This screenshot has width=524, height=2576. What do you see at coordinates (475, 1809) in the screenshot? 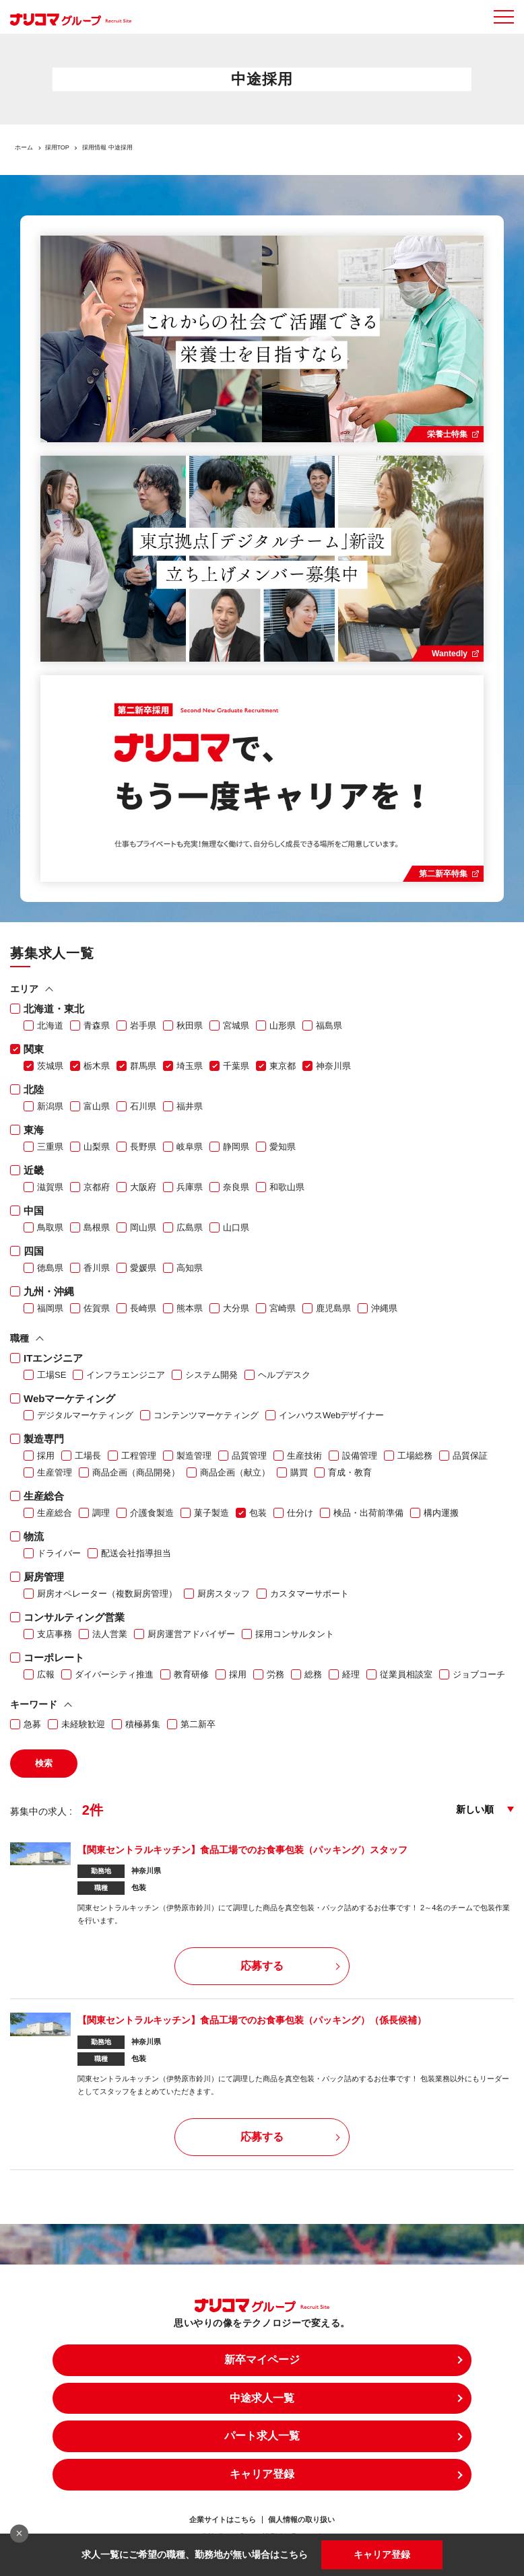
I see `新しい順` at bounding box center [475, 1809].